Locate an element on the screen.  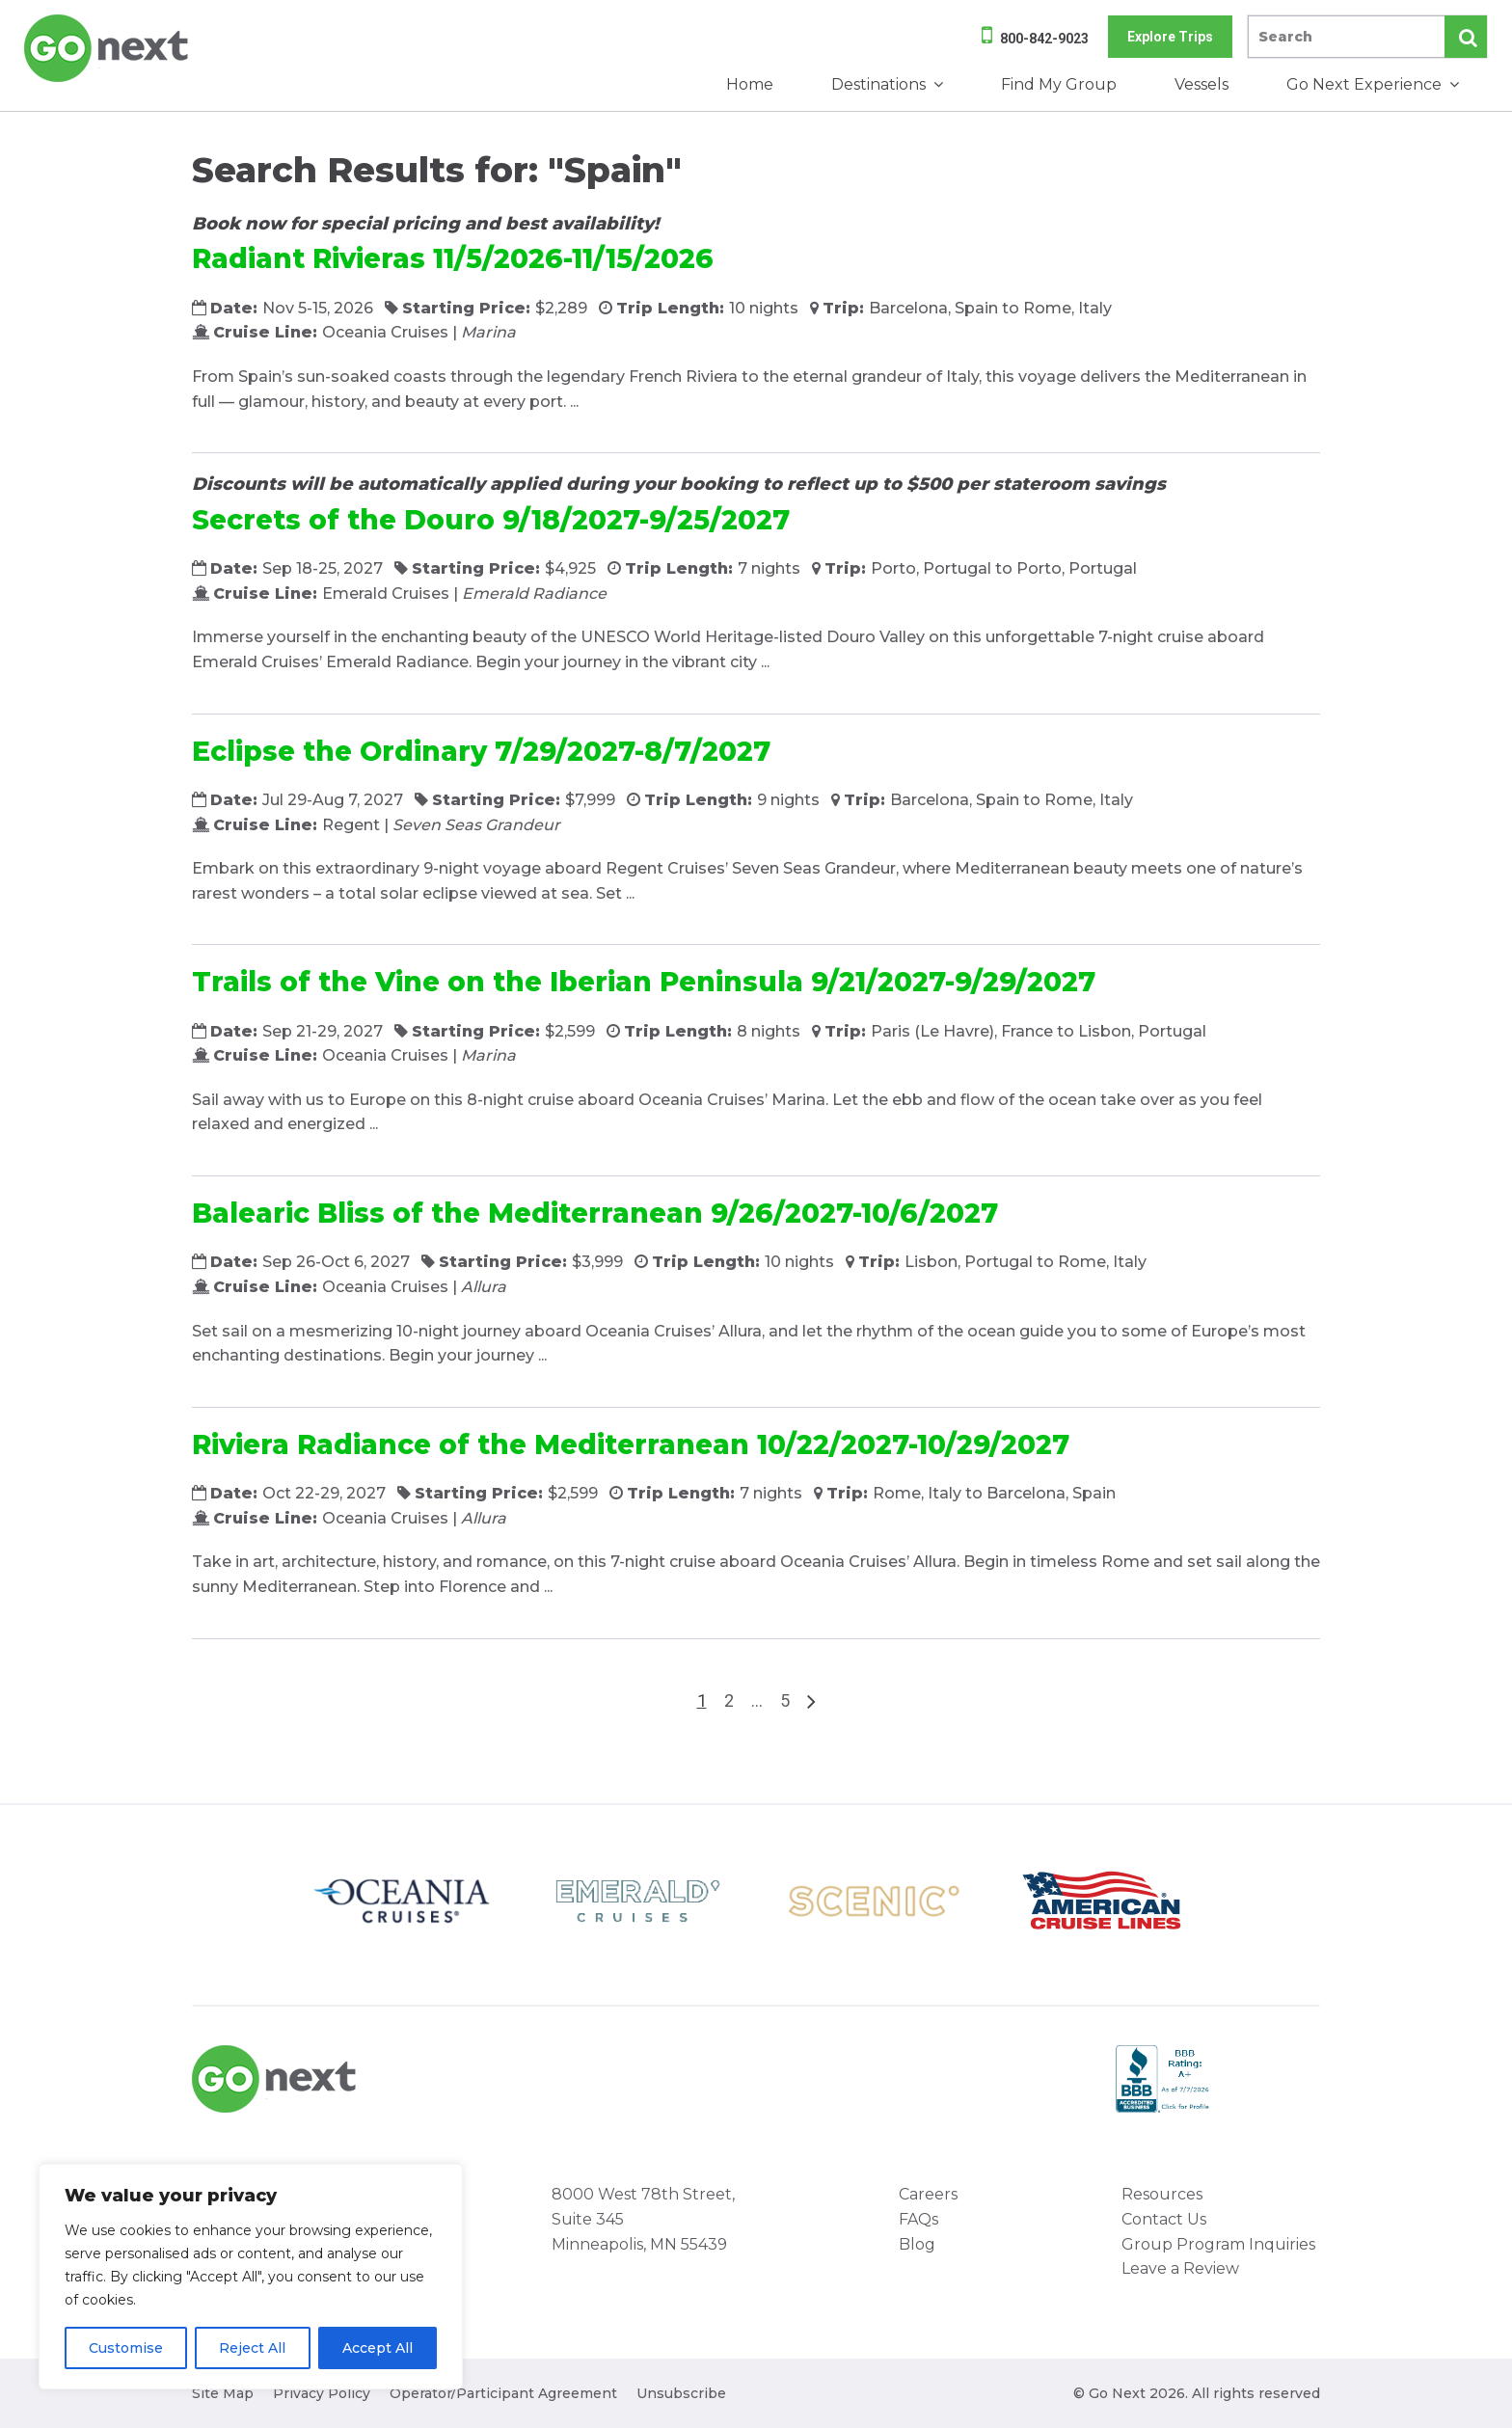
Careers is located at coordinates (928, 2194).